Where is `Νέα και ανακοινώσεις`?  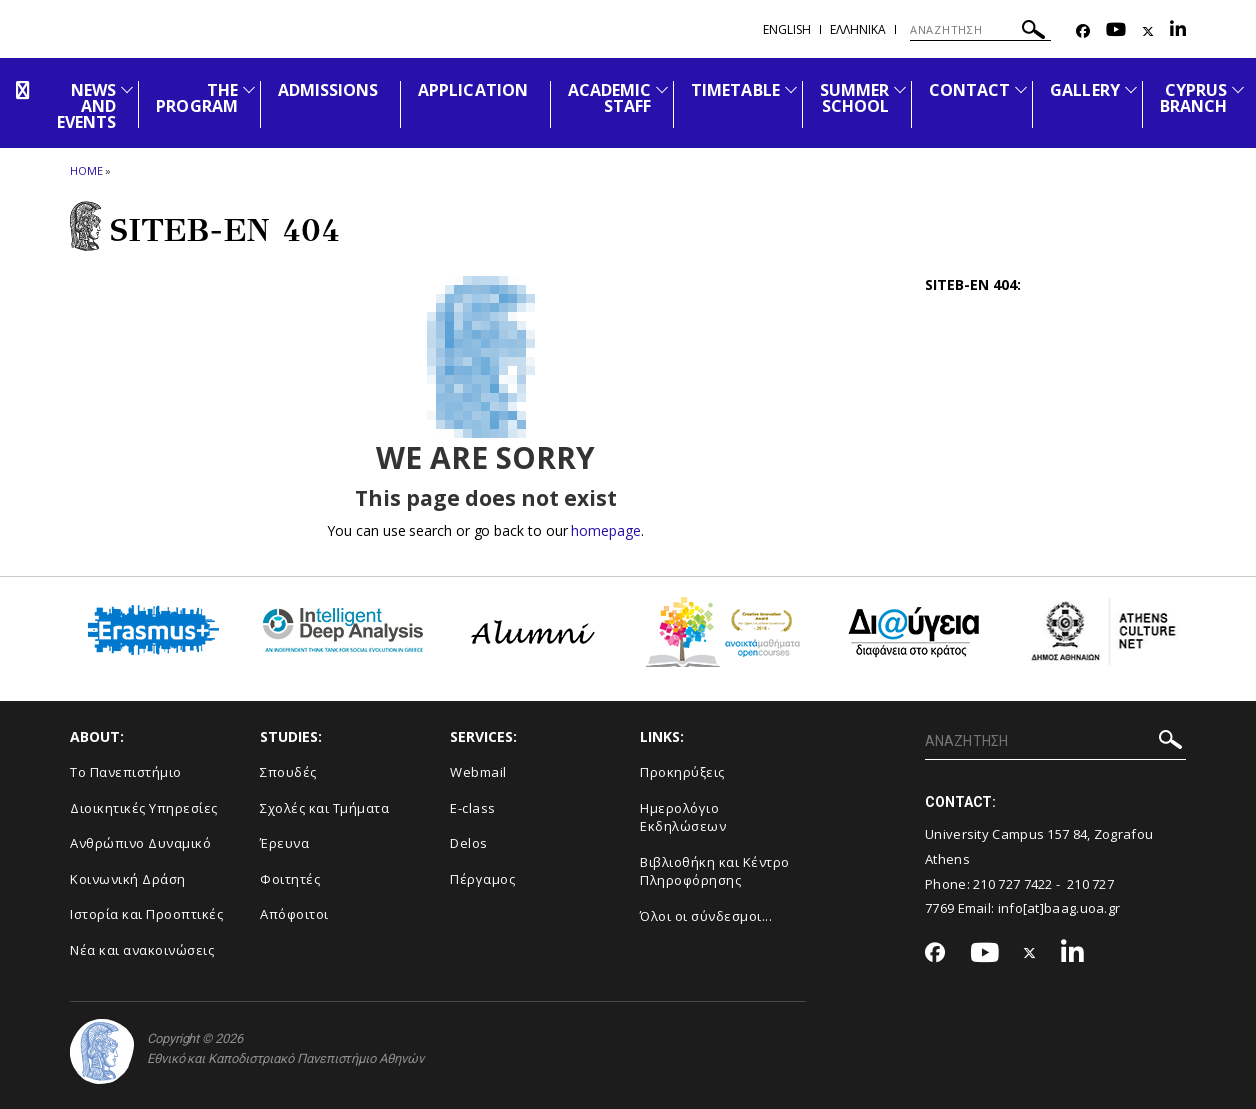
Νέα και ανακοινώσεις is located at coordinates (142, 950).